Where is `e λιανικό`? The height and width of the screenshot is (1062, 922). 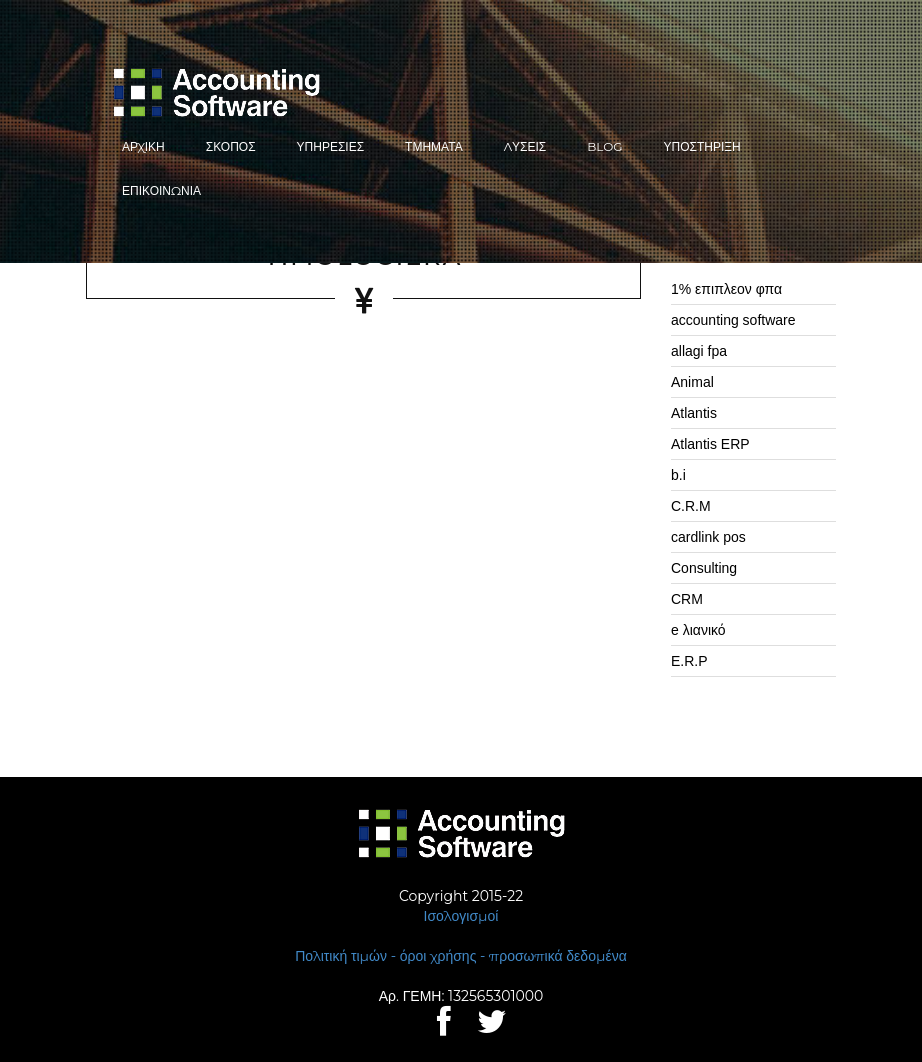 e λιανικό is located at coordinates (698, 630).